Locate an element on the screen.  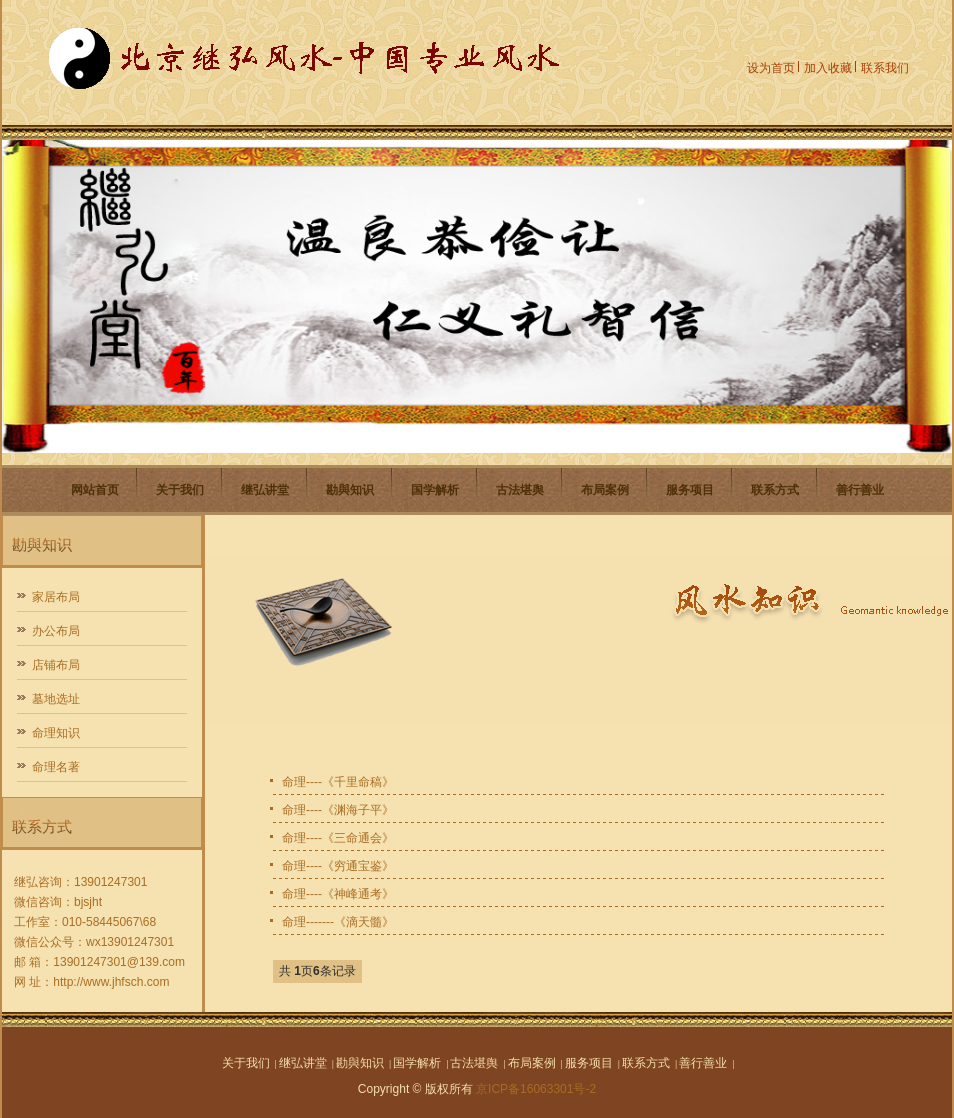
网站首页 is located at coordinates (95, 490).